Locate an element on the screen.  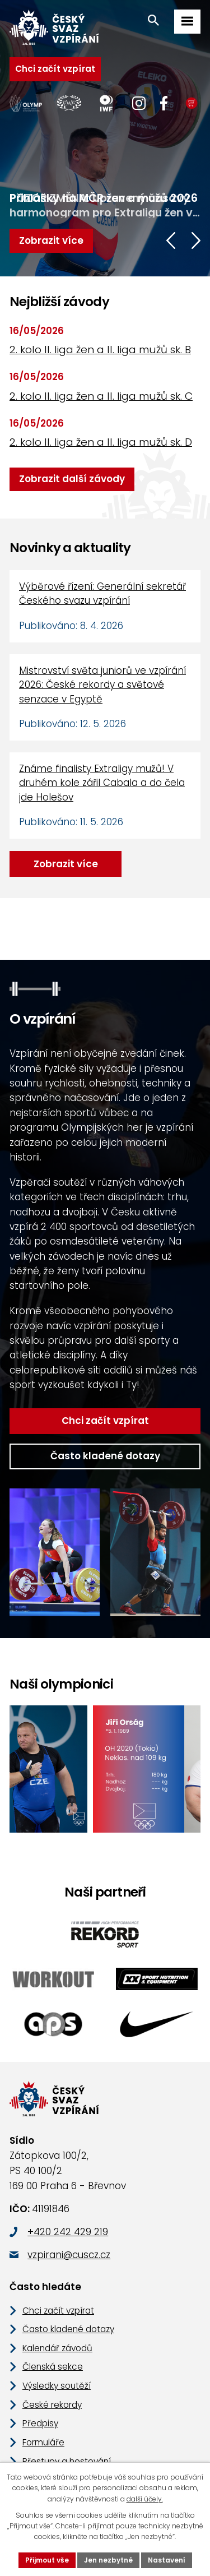
další účely. is located at coordinates (127, 2499).